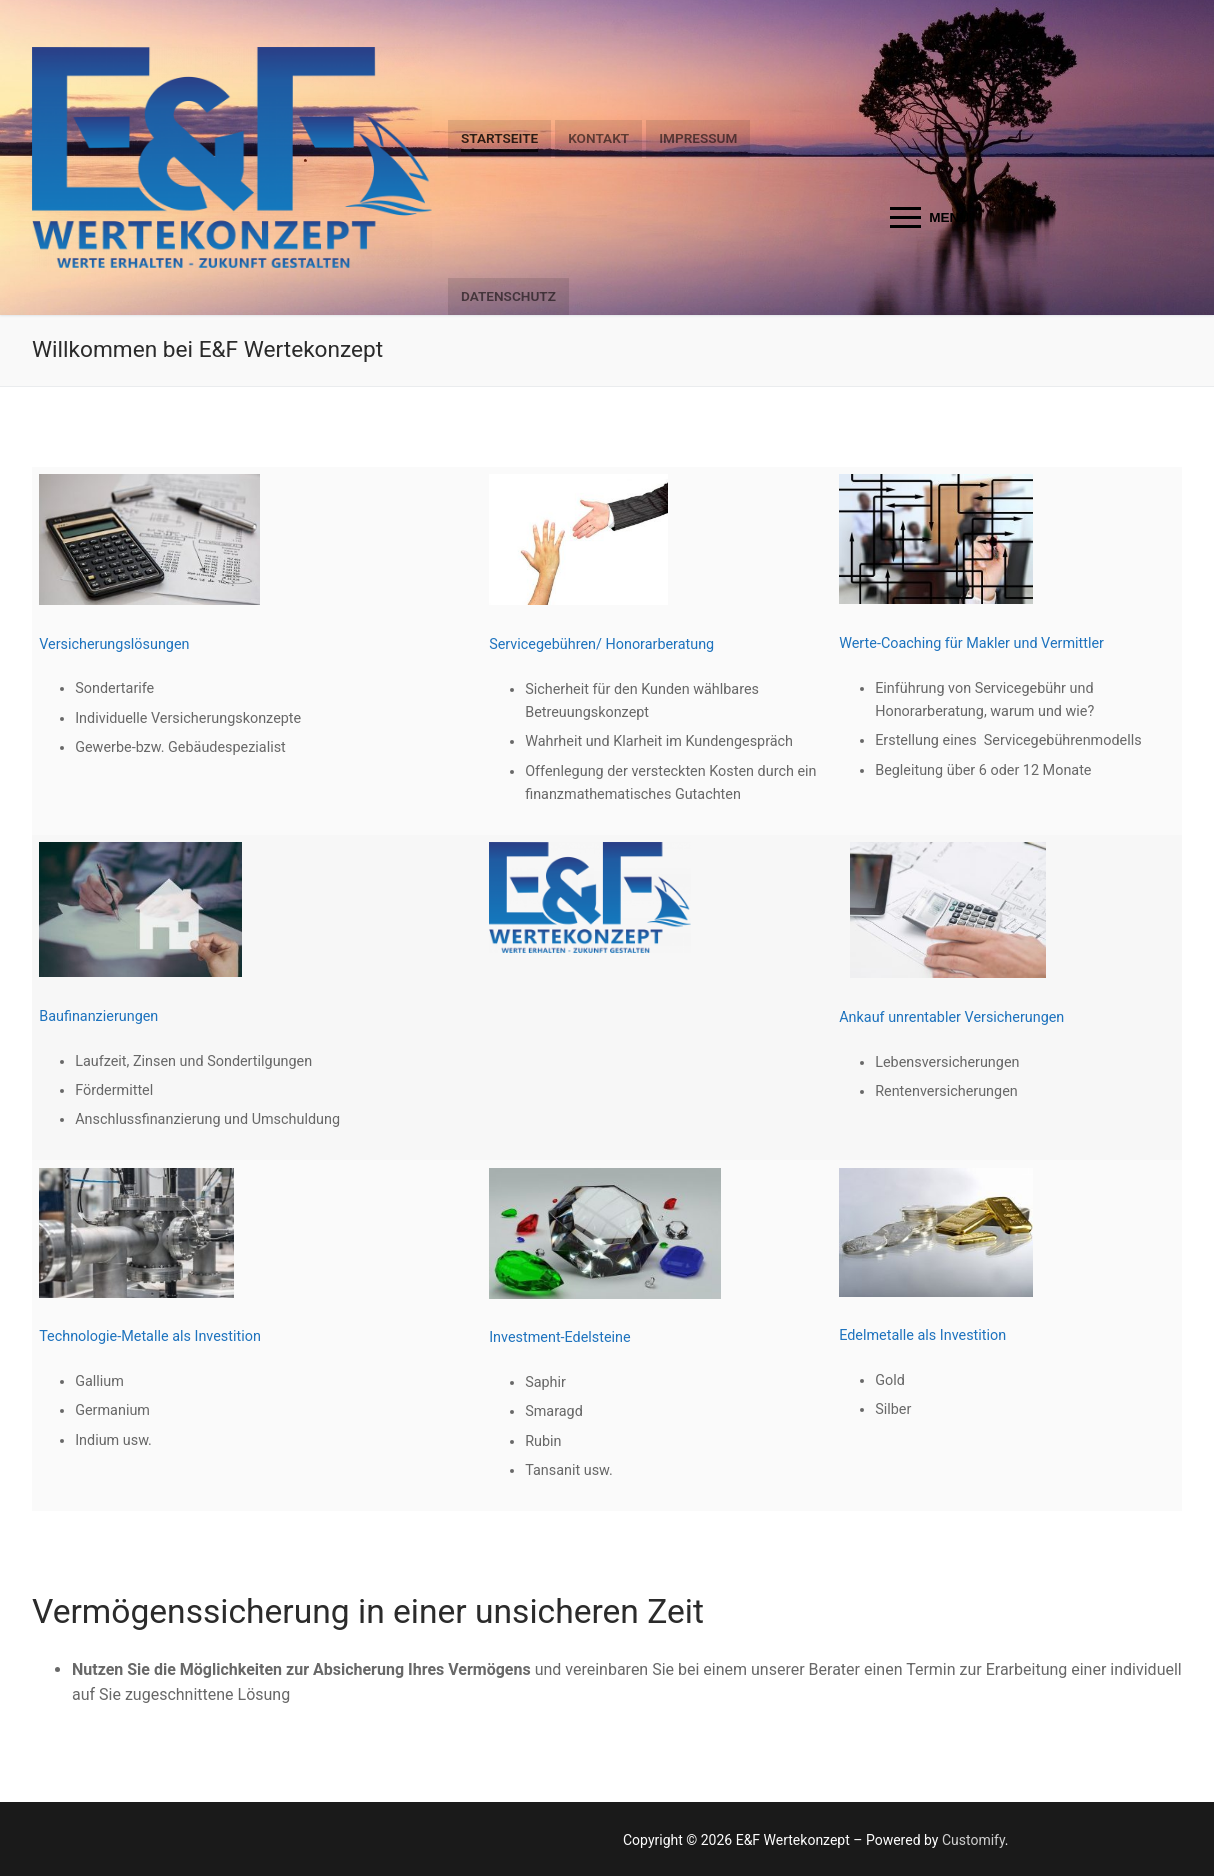 This screenshot has height=1876, width=1214. I want to click on Baufinanzierungen, so click(98, 1016).